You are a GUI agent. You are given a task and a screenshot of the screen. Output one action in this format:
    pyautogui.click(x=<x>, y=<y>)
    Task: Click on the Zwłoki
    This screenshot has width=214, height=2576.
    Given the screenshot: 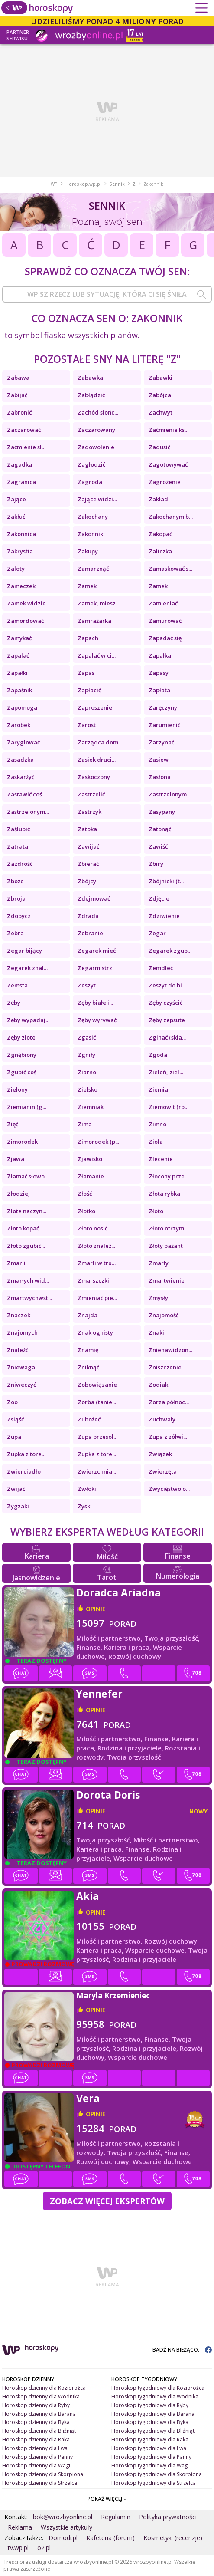 What is the action you would take?
    pyautogui.click(x=87, y=1489)
    